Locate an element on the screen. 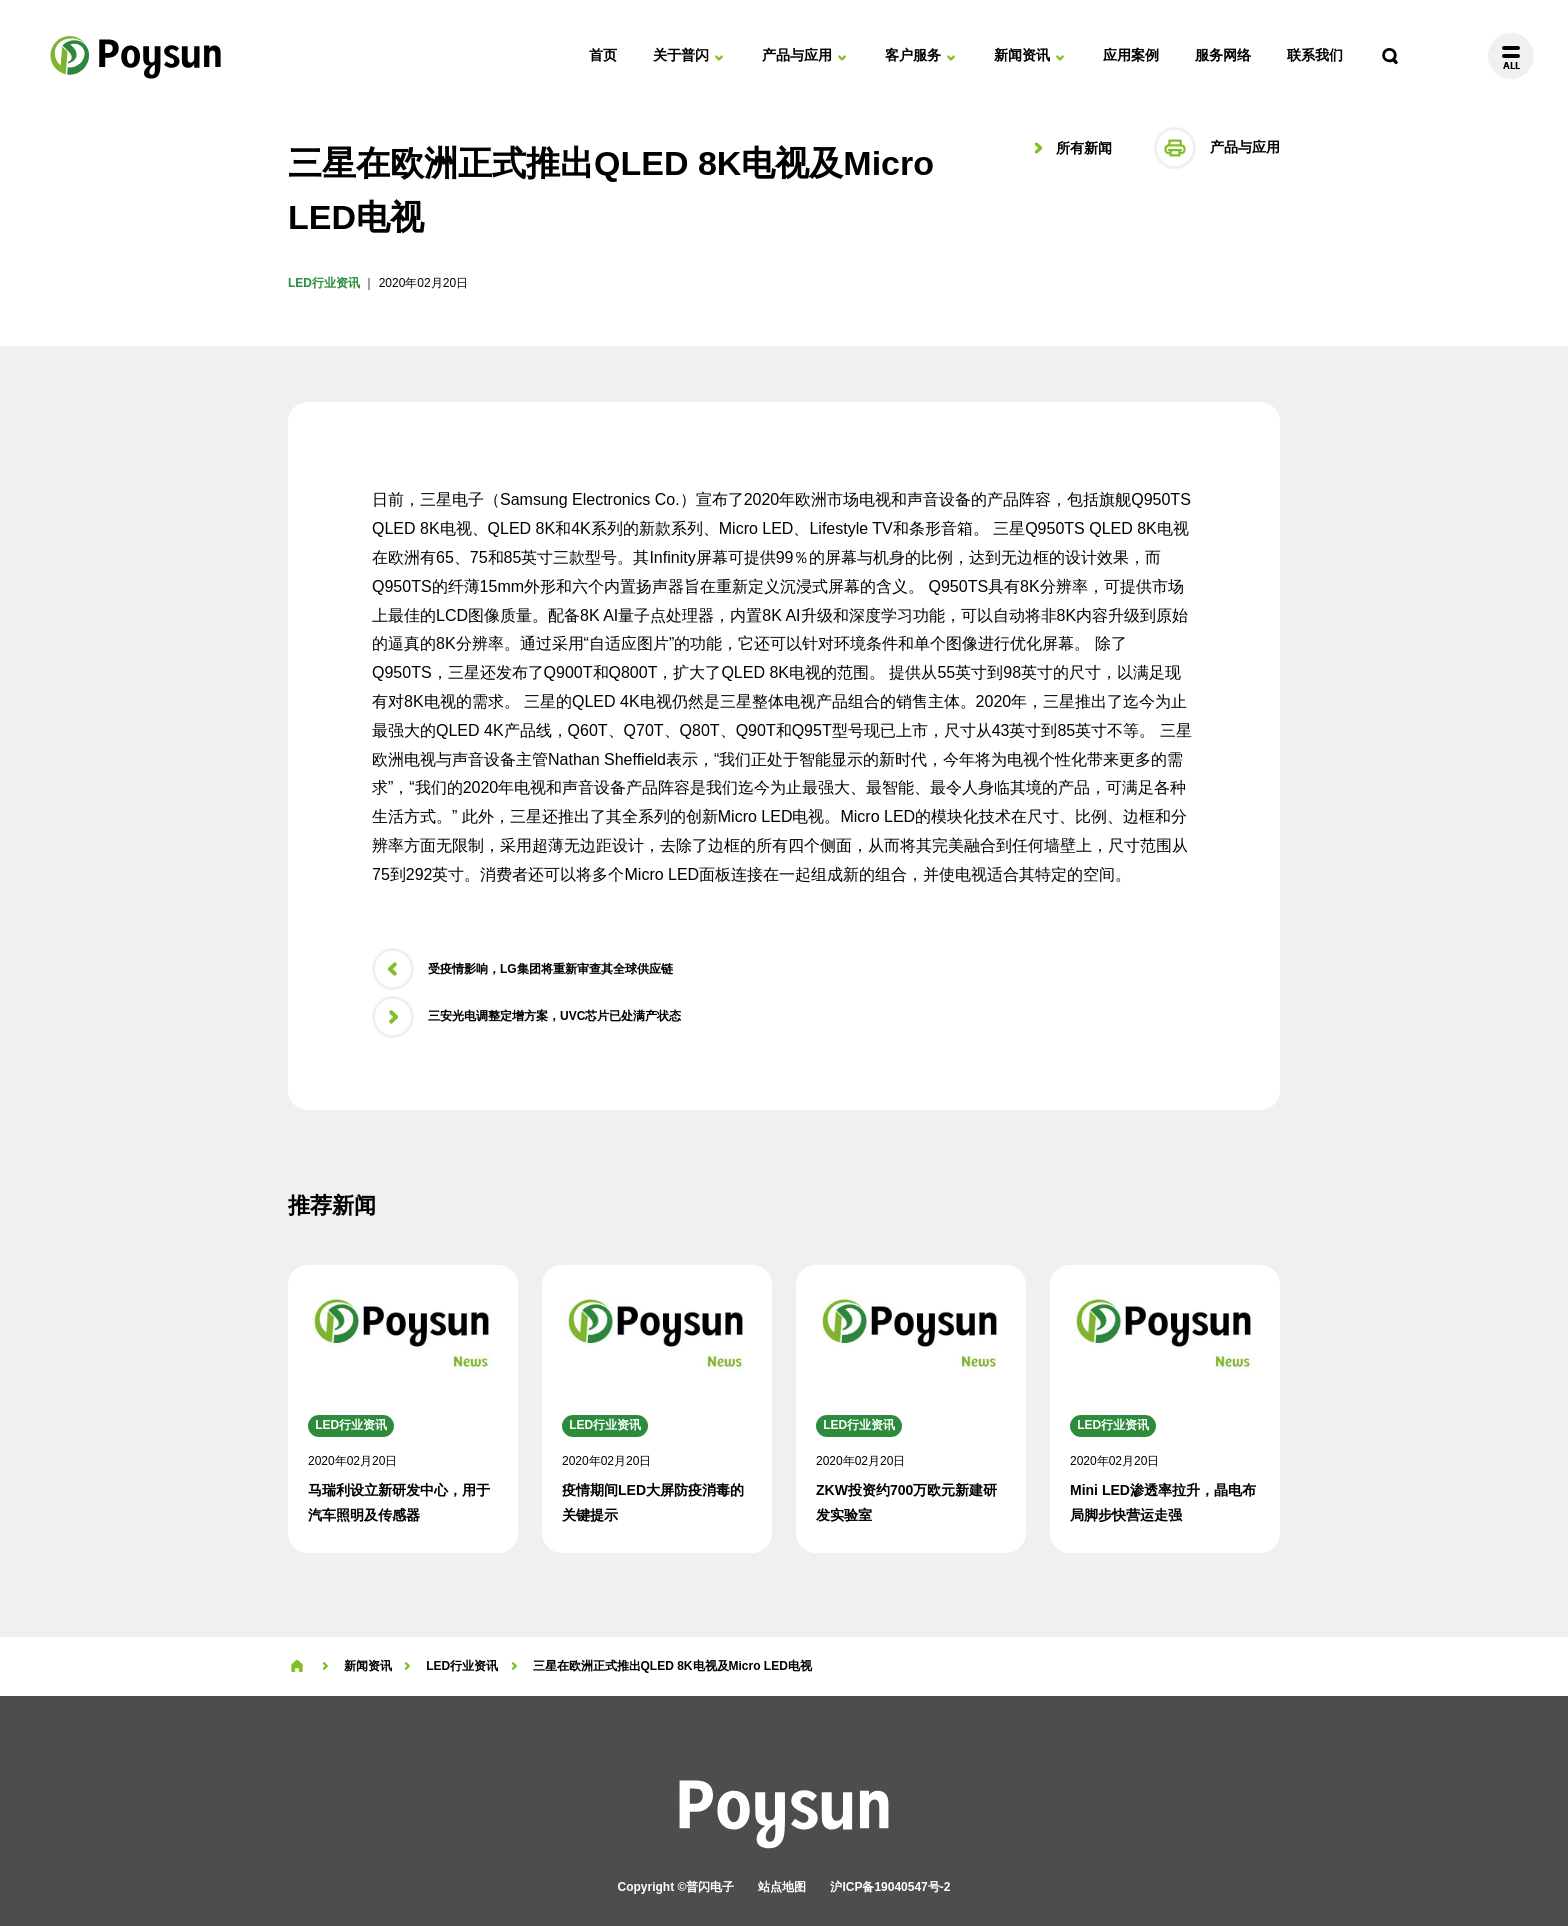  站点地图 is located at coordinates (782, 1887).